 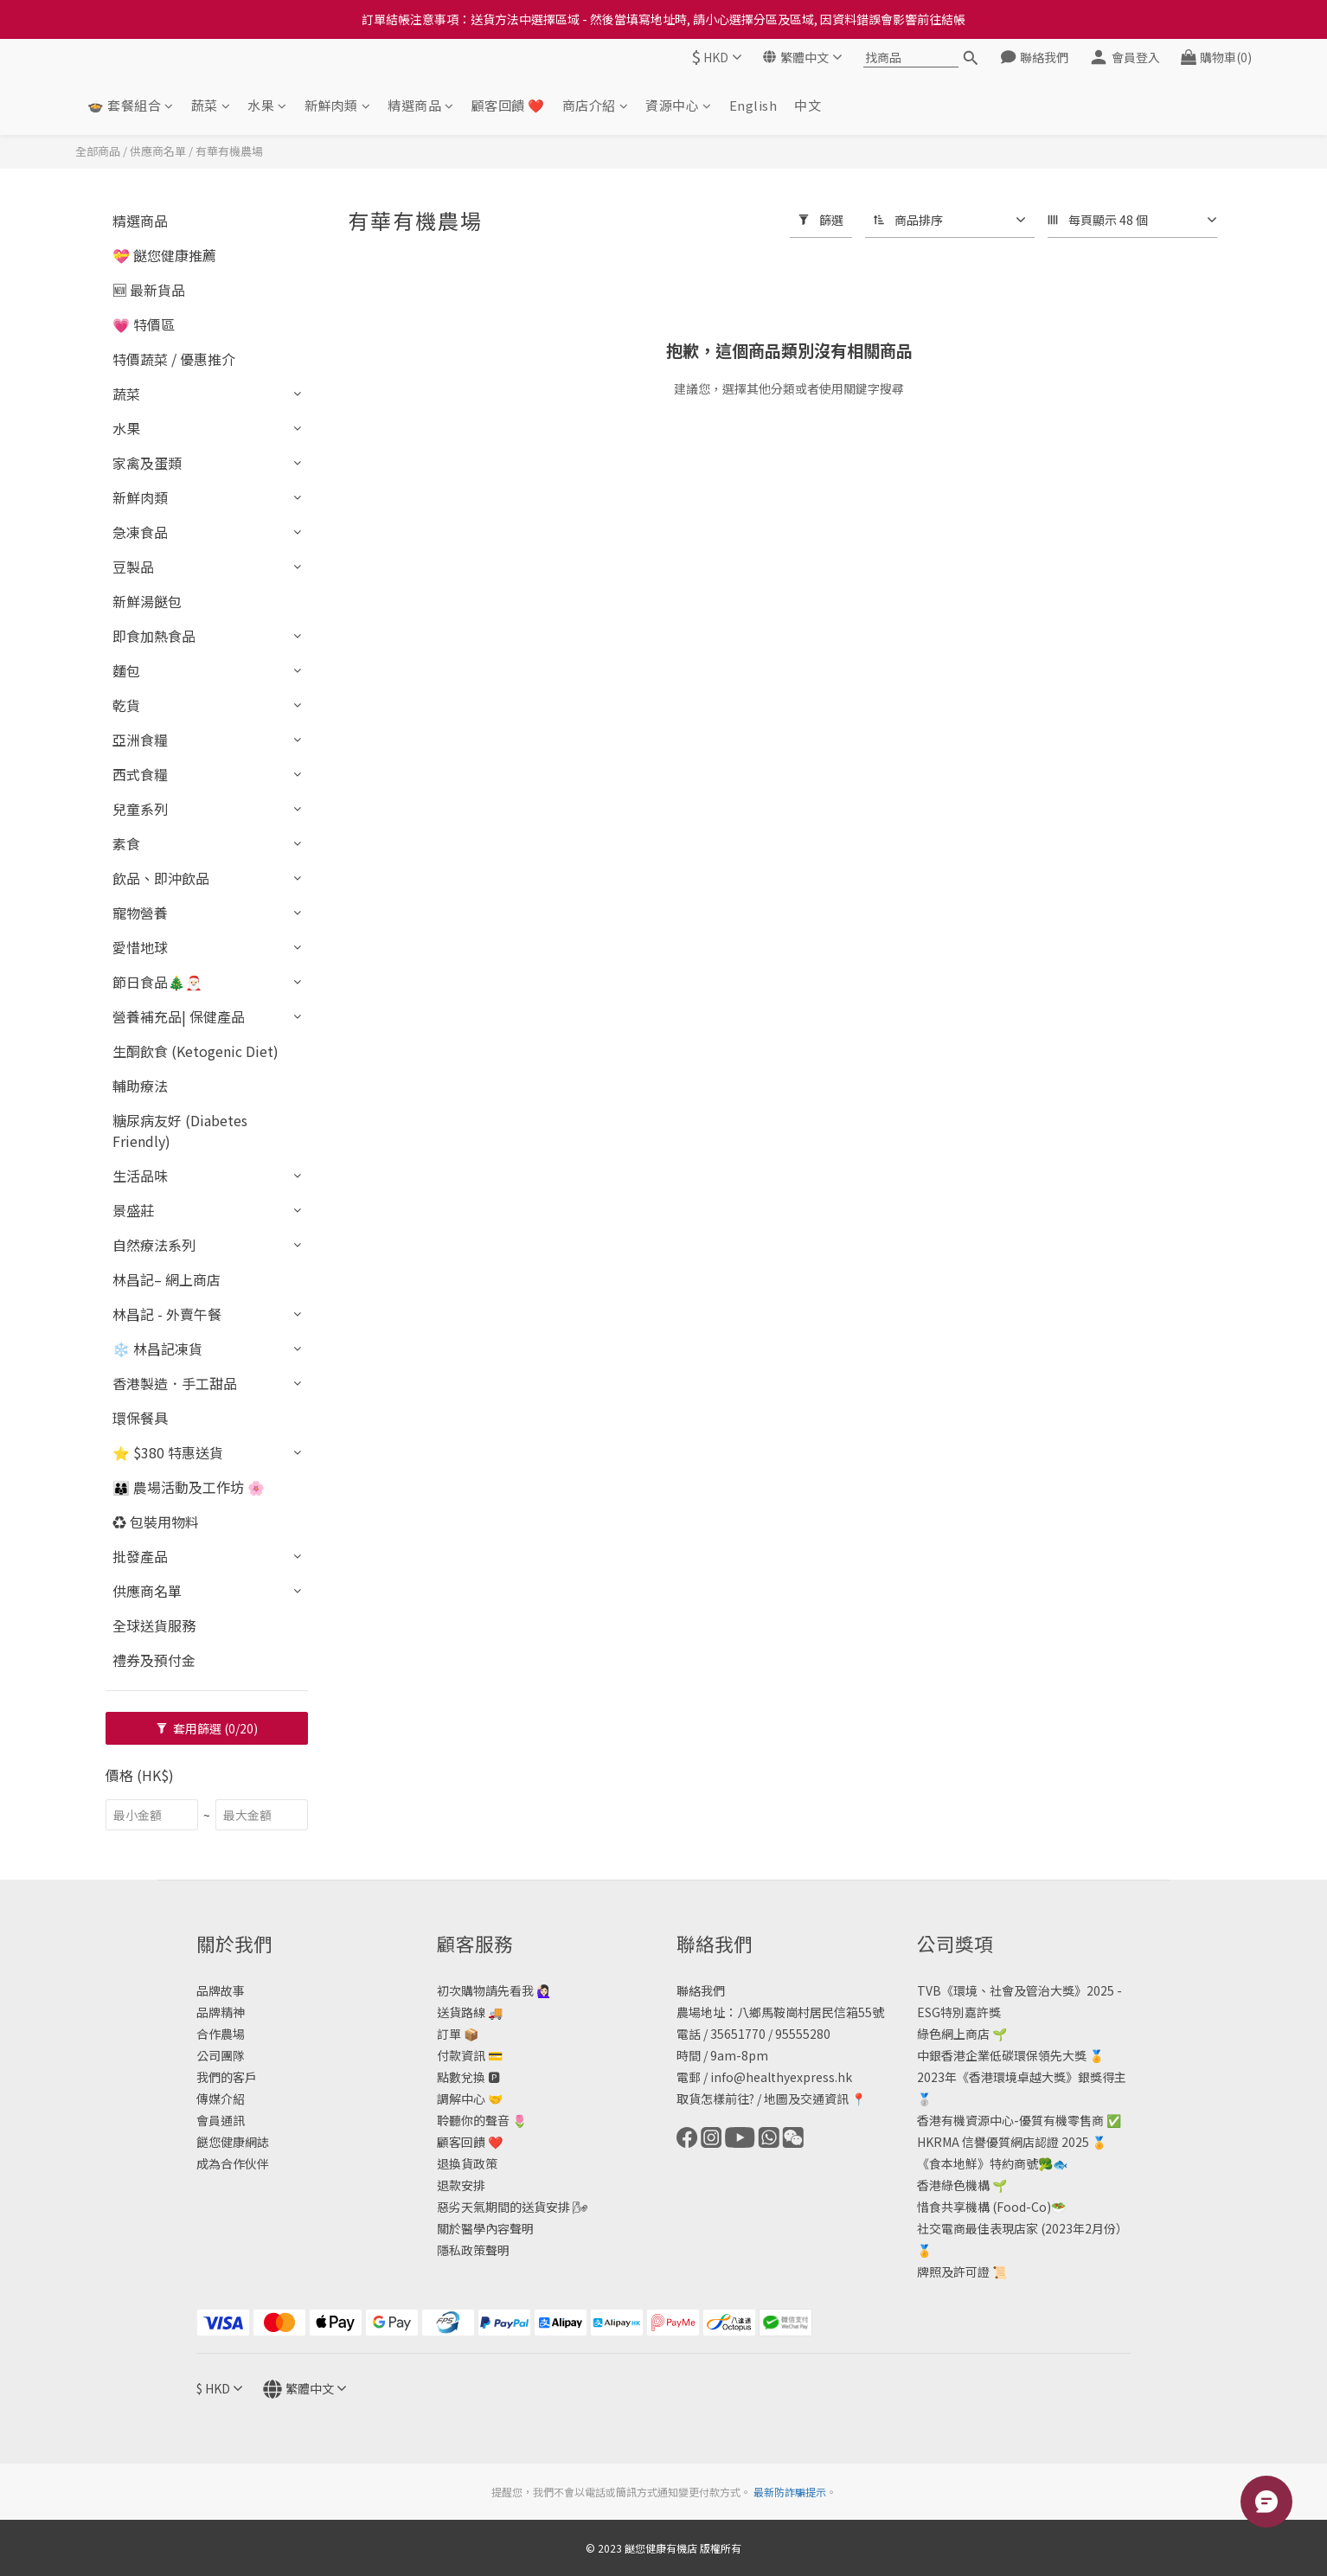 I want to click on 公司團隊, so click(x=220, y=2055).